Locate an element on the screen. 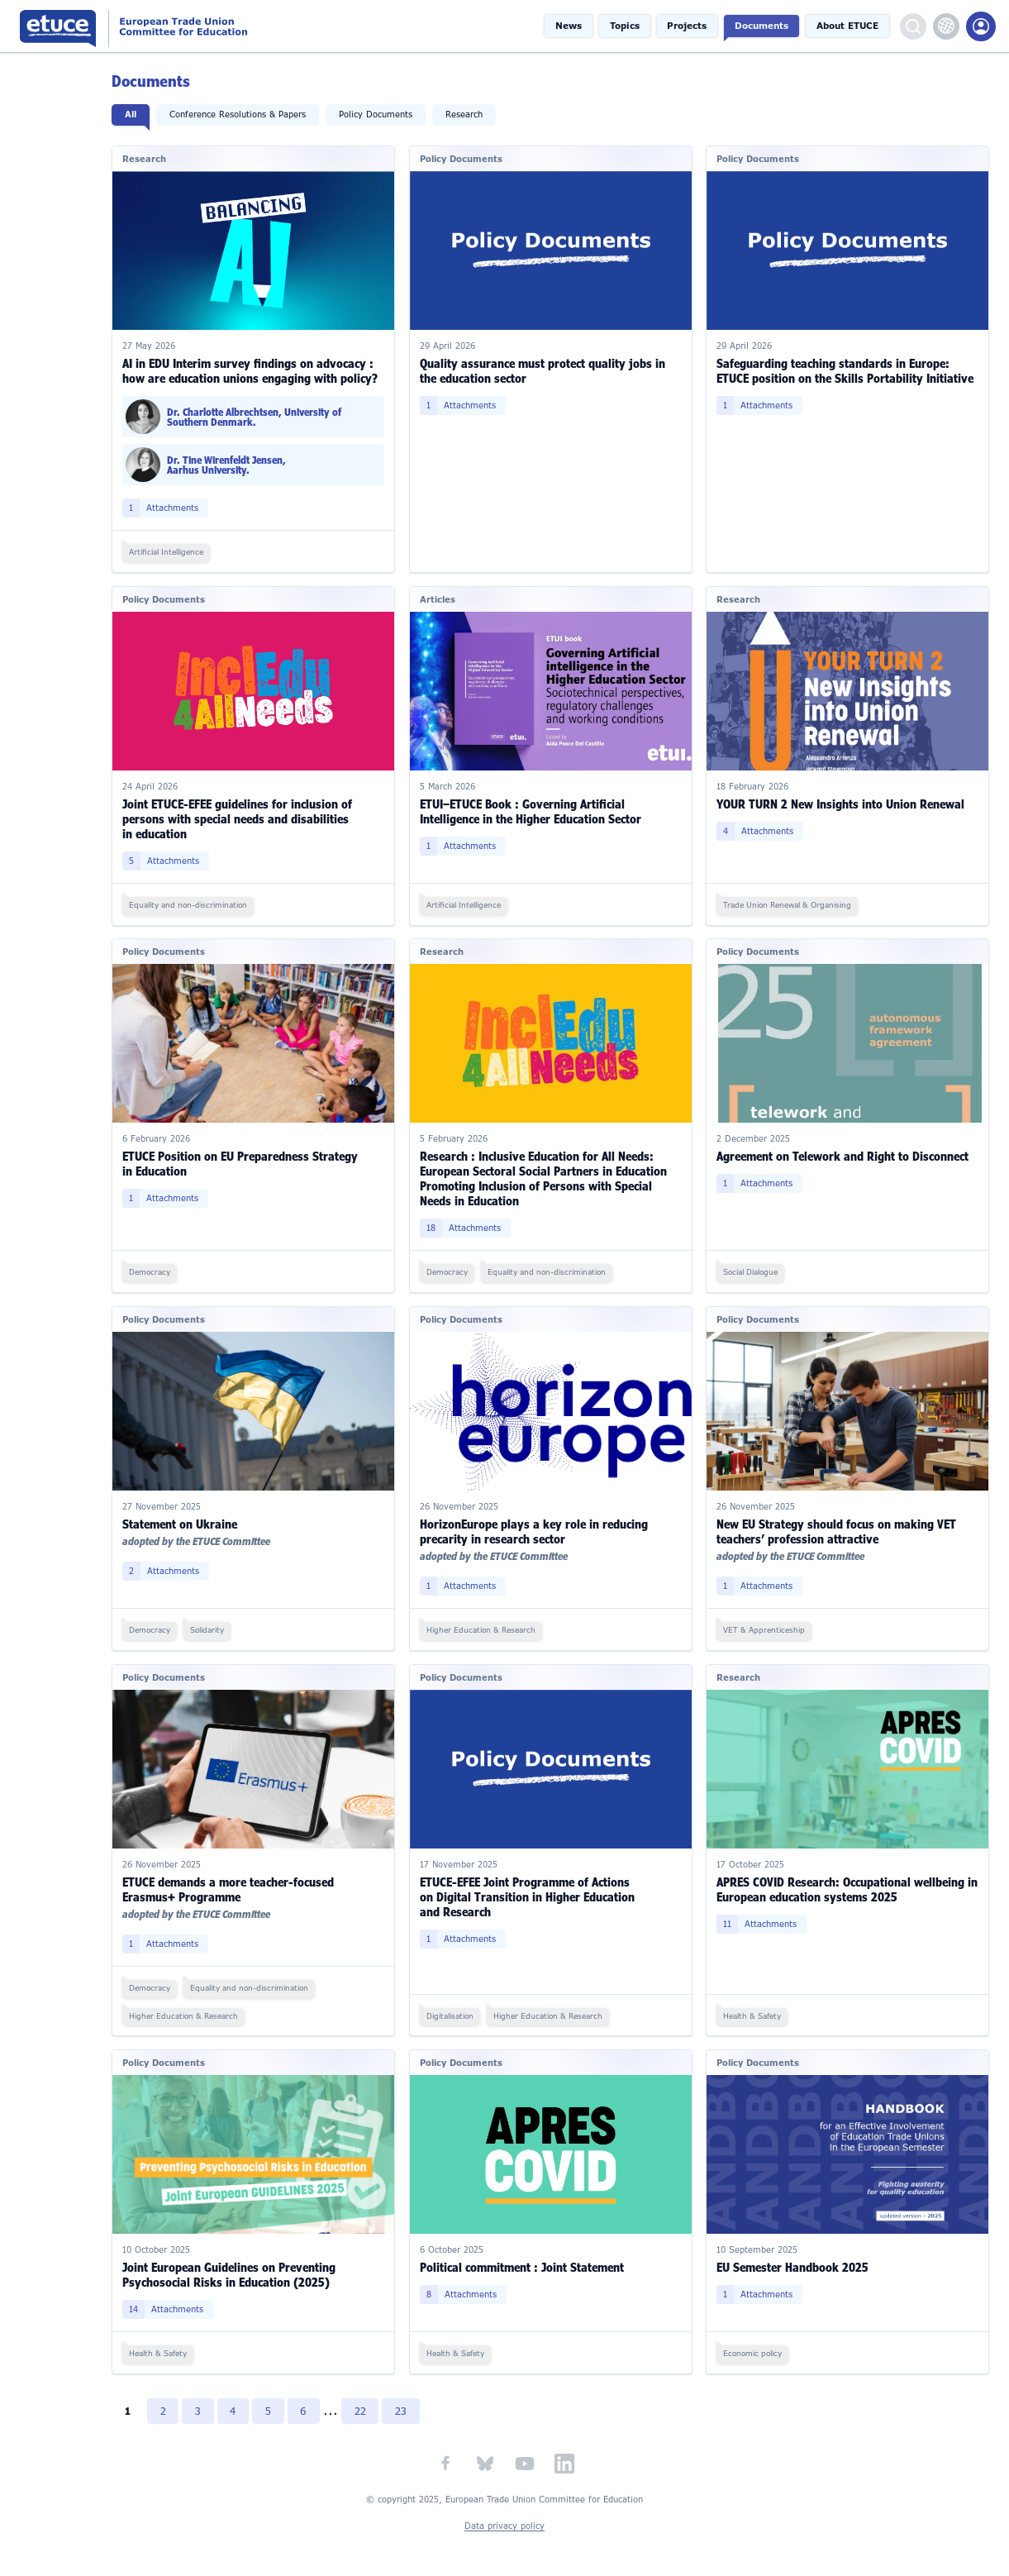  Conference Resolutions & Papers is located at coordinates (246, 114).